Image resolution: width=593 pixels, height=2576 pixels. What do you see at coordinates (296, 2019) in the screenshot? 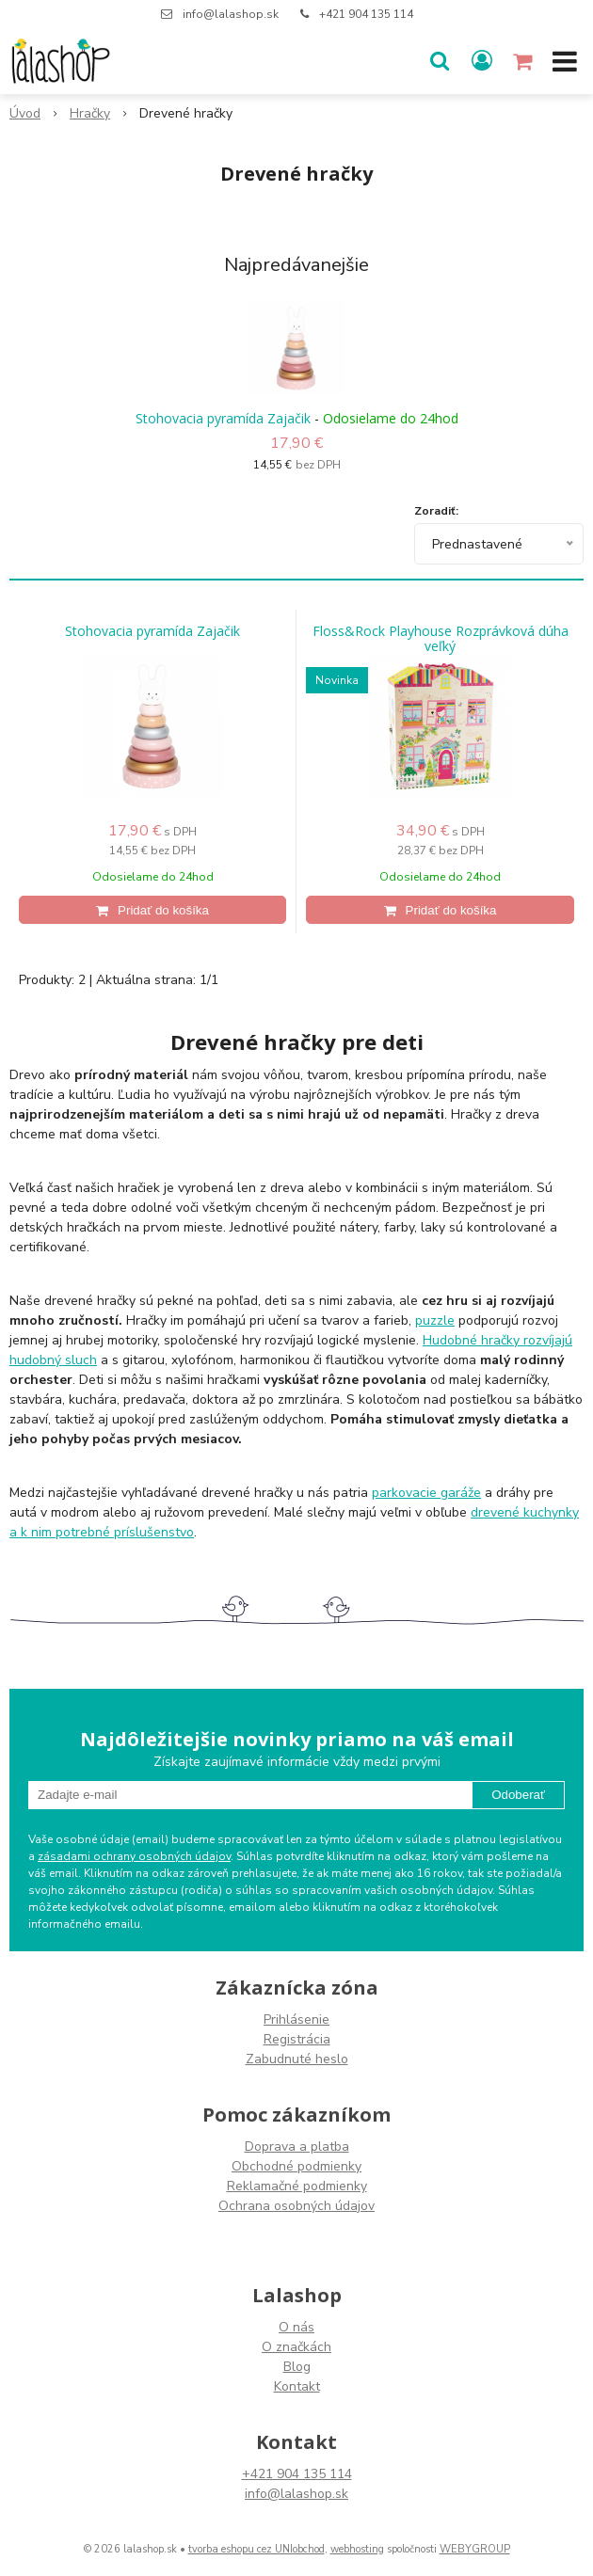
I see `Prihlásenie` at bounding box center [296, 2019].